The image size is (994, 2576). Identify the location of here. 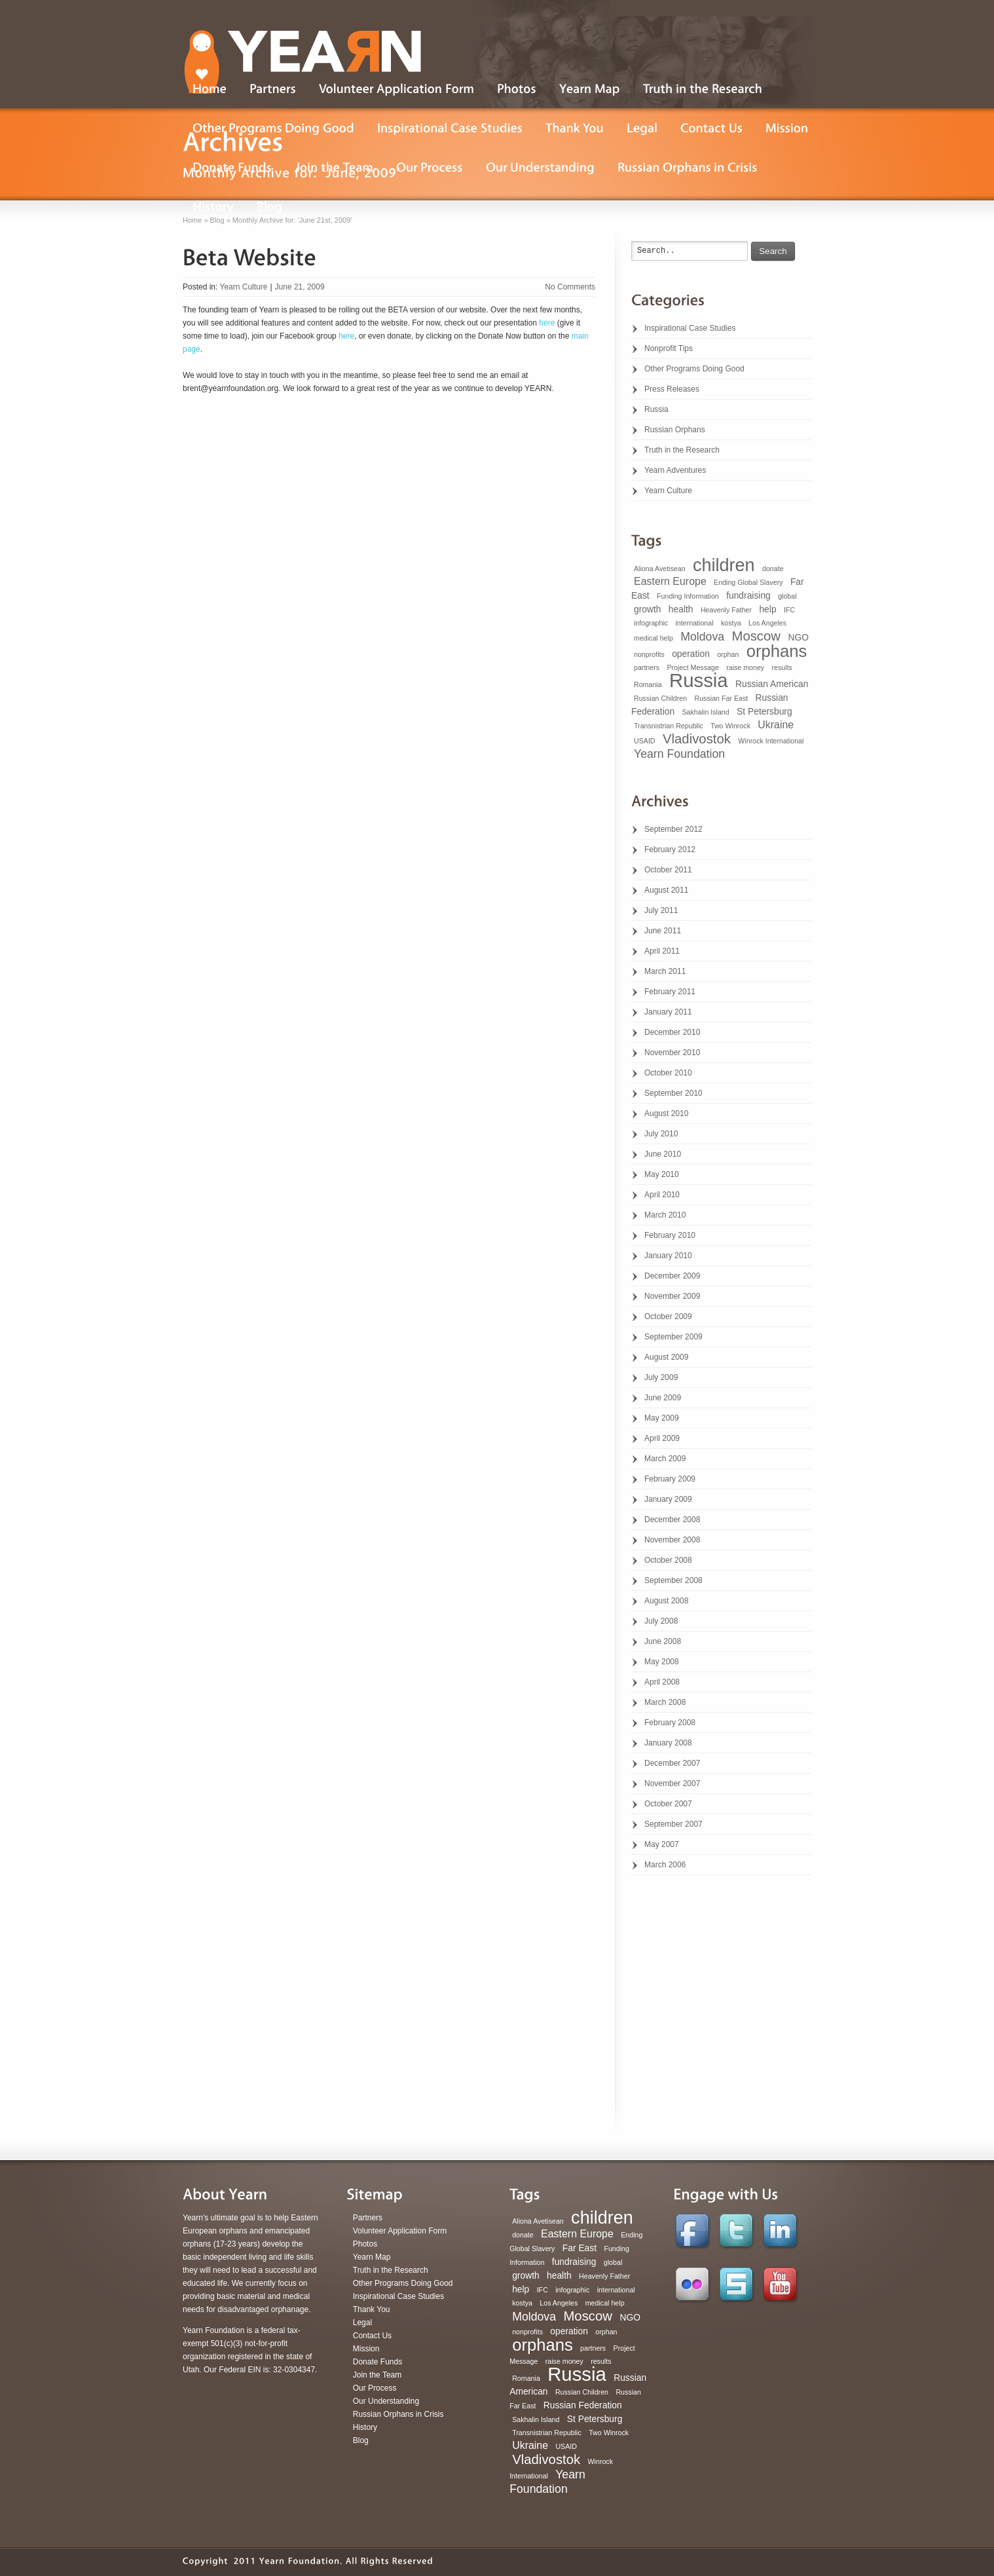
(547, 322).